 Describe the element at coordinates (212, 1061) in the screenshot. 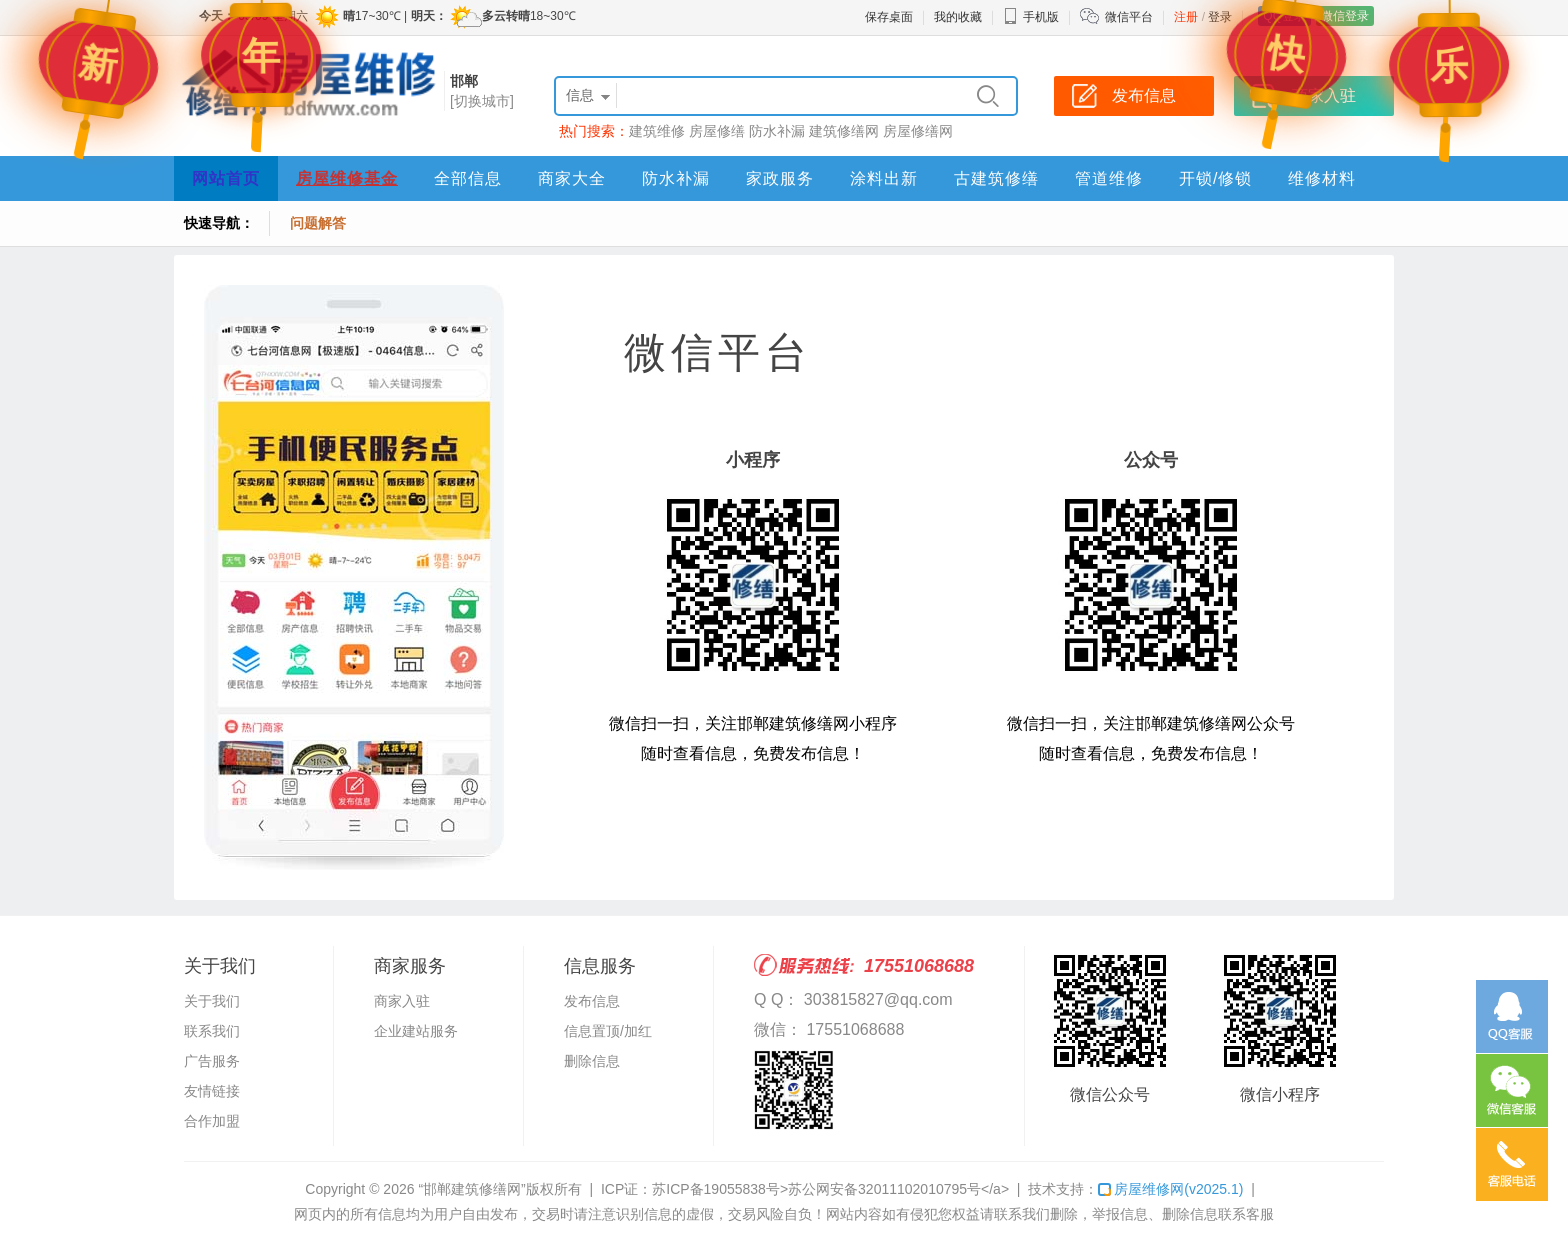

I see `广告服务` at that location.